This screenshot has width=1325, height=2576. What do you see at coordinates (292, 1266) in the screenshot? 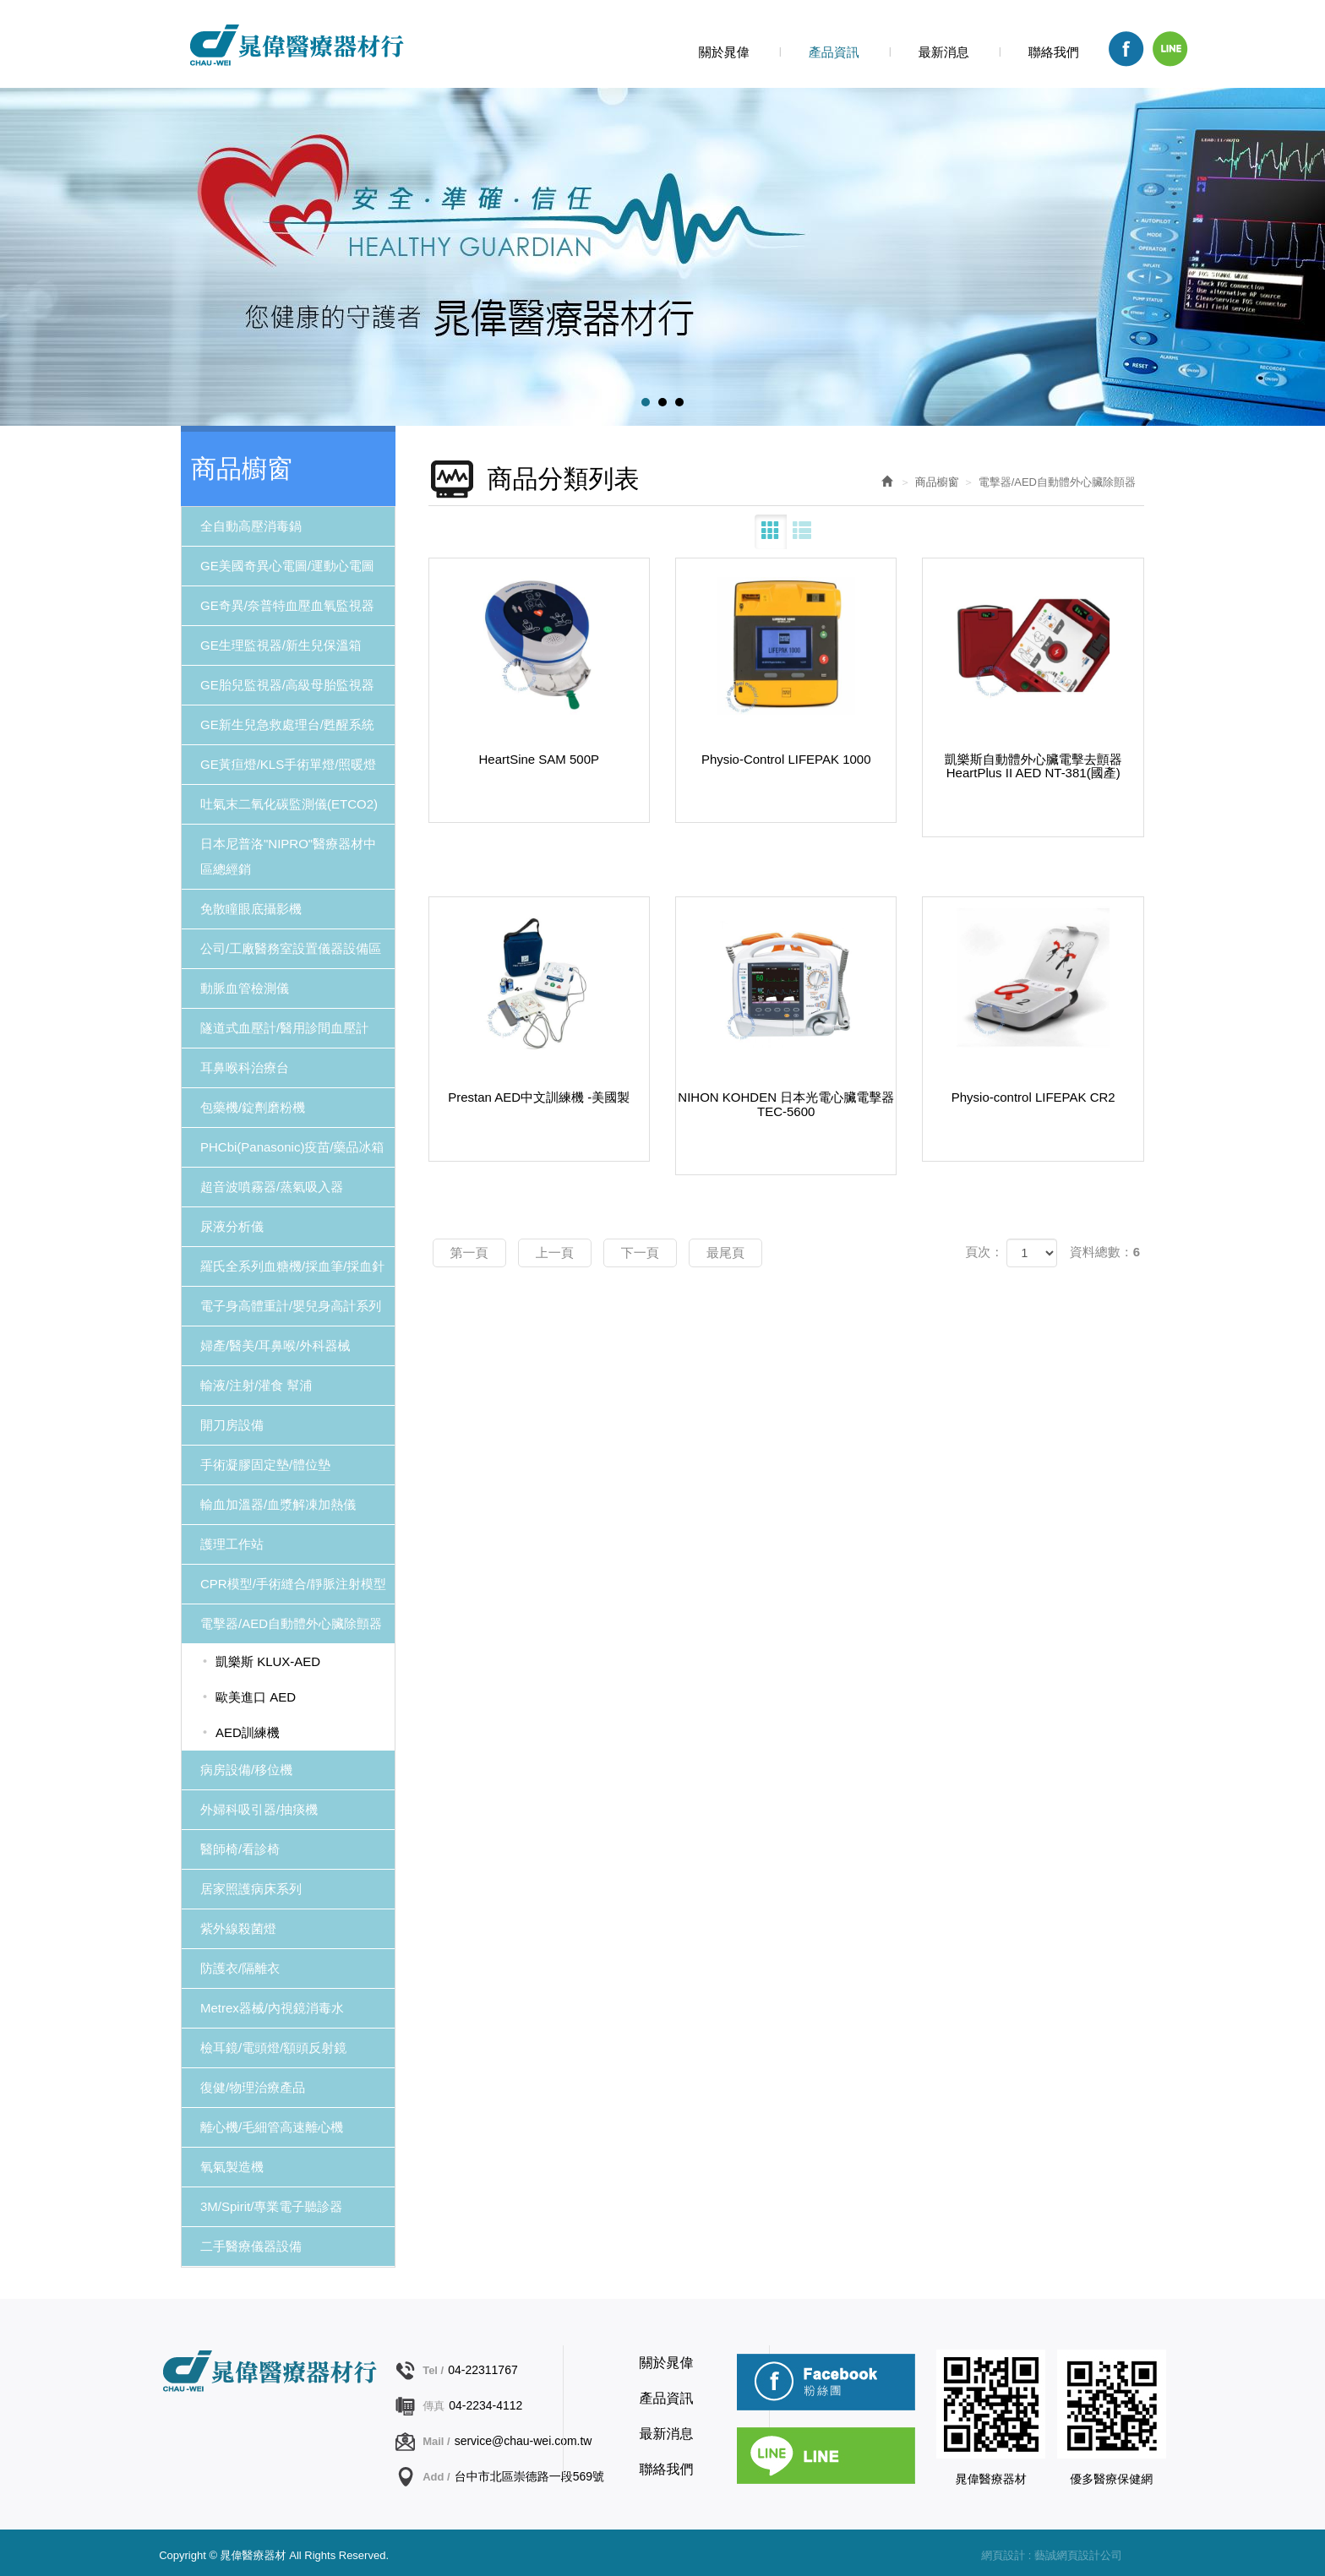
I see `羅氏全系列血糖機/採血筆/採血針` at bounding box center [292, 1266].